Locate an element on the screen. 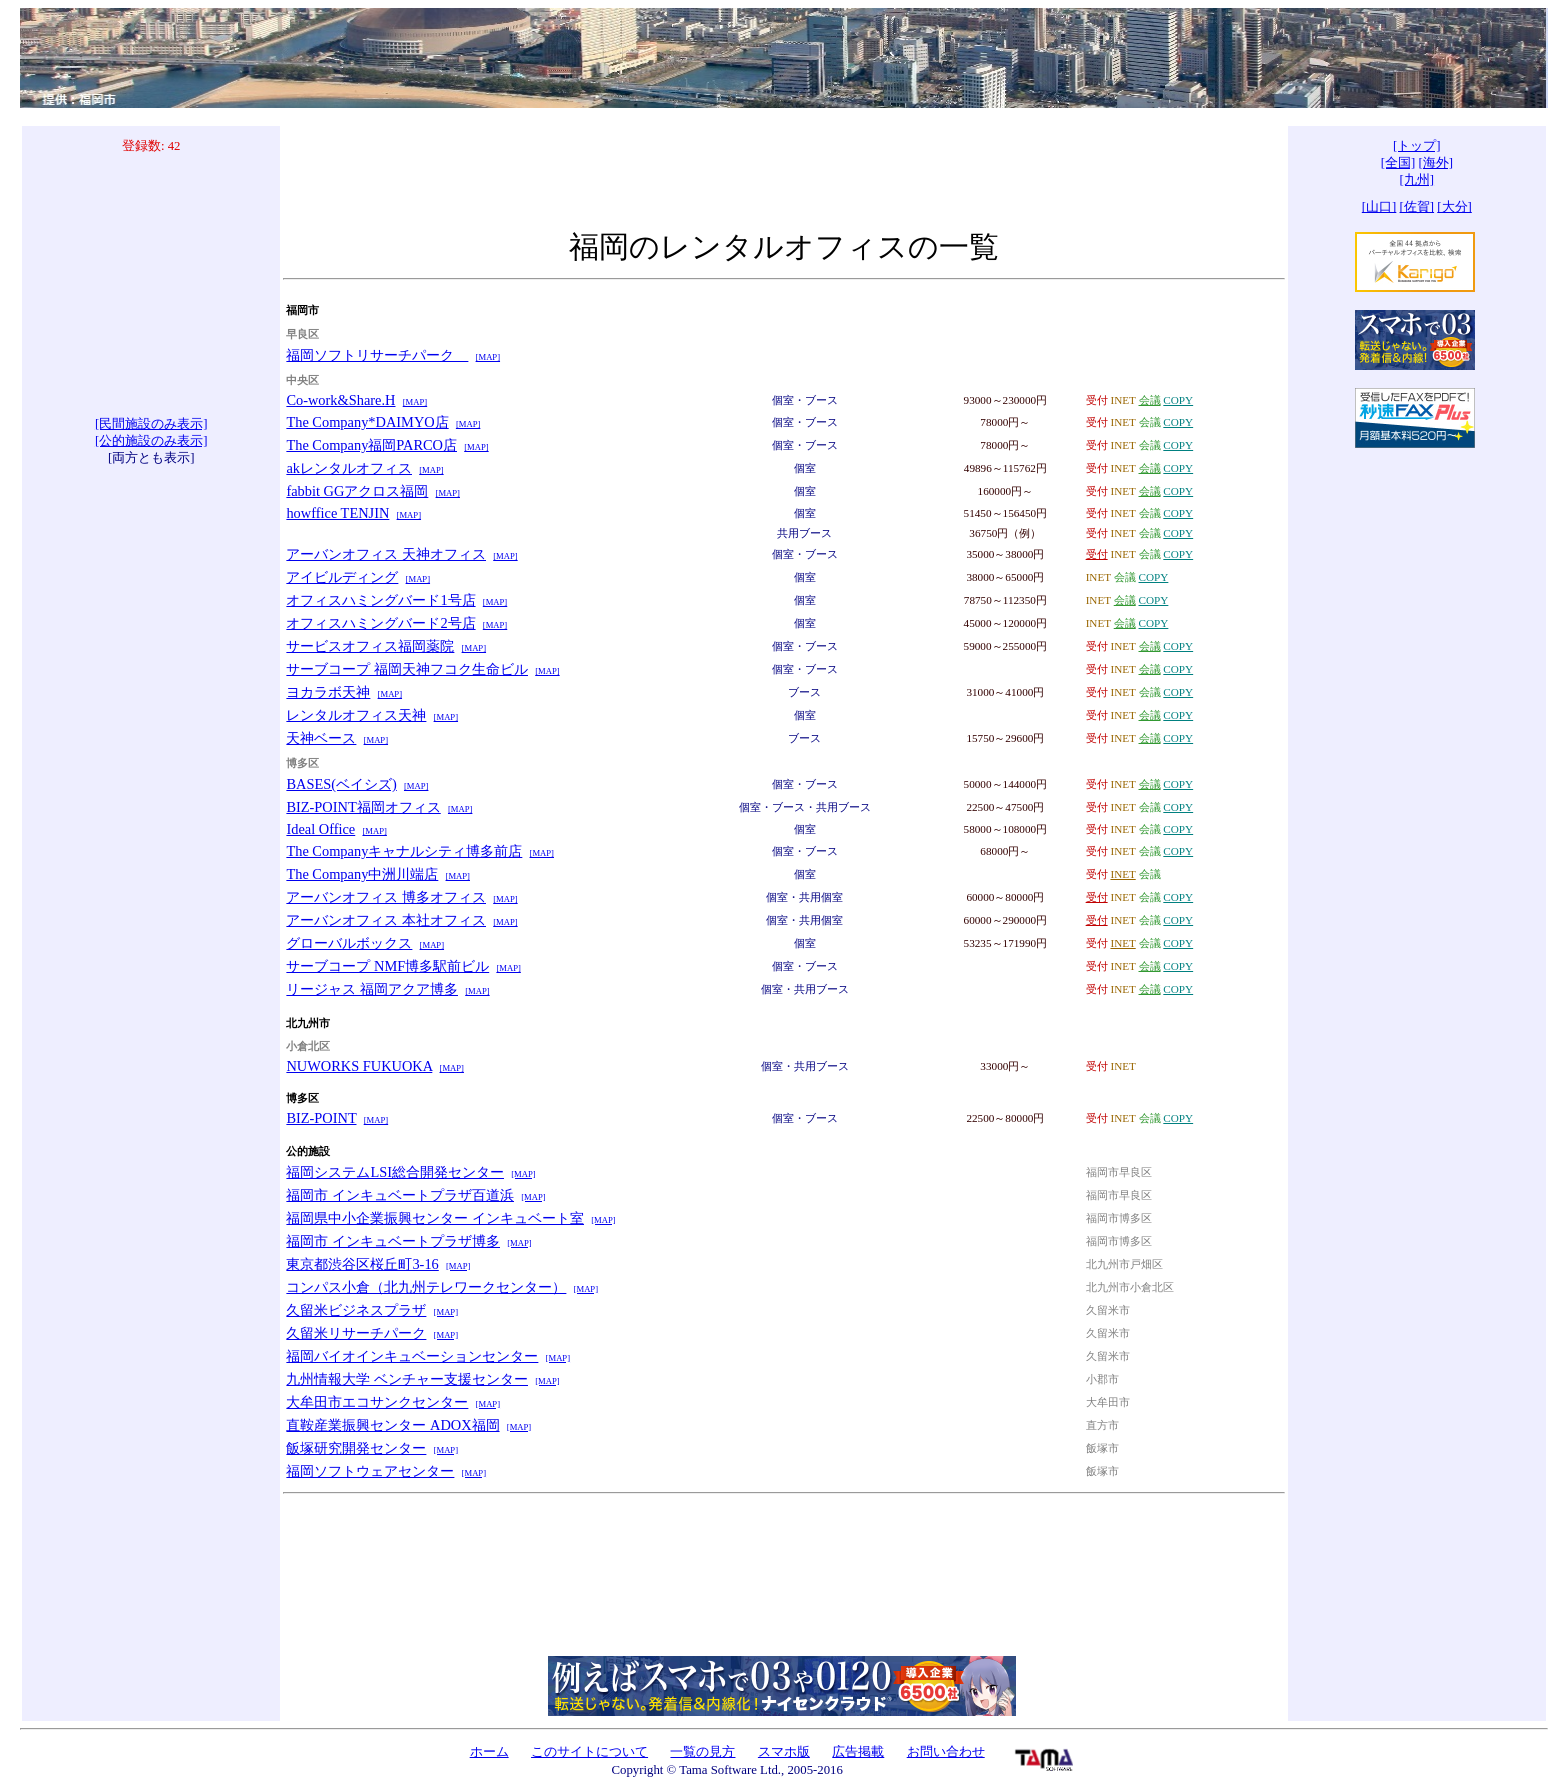 Image resolution: width=1568 pixels, height=1789 pixels. Ideal Office is located at coordinates (320, 829).